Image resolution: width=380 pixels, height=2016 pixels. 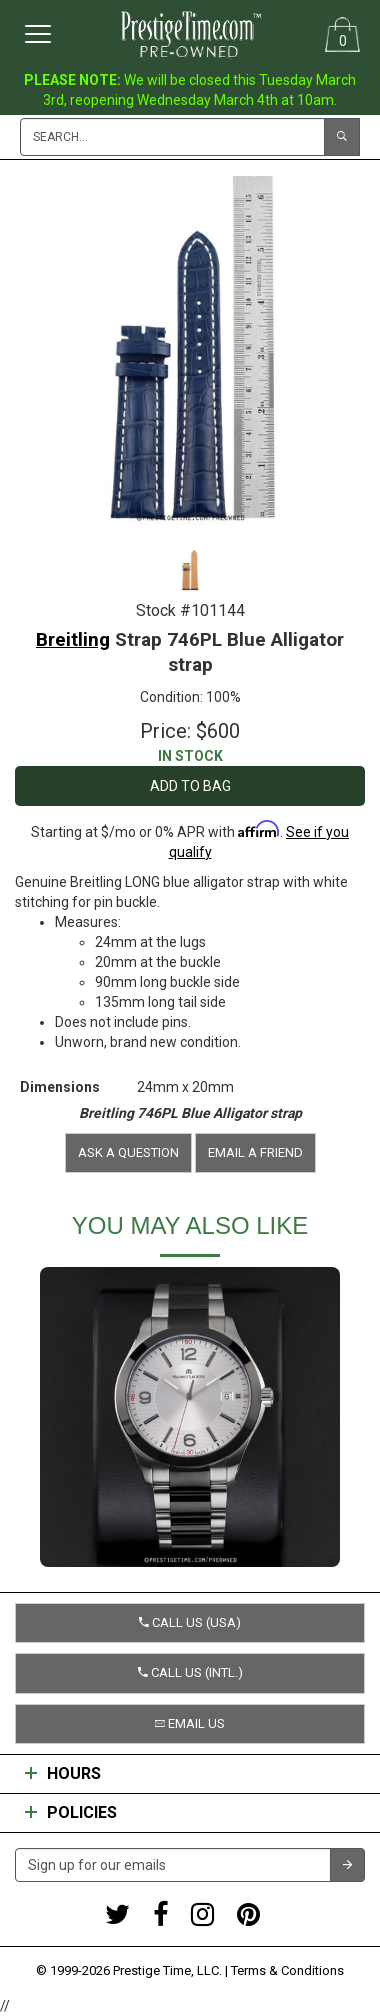 I want to click on Add to Bag, so click(x=190, y=786).